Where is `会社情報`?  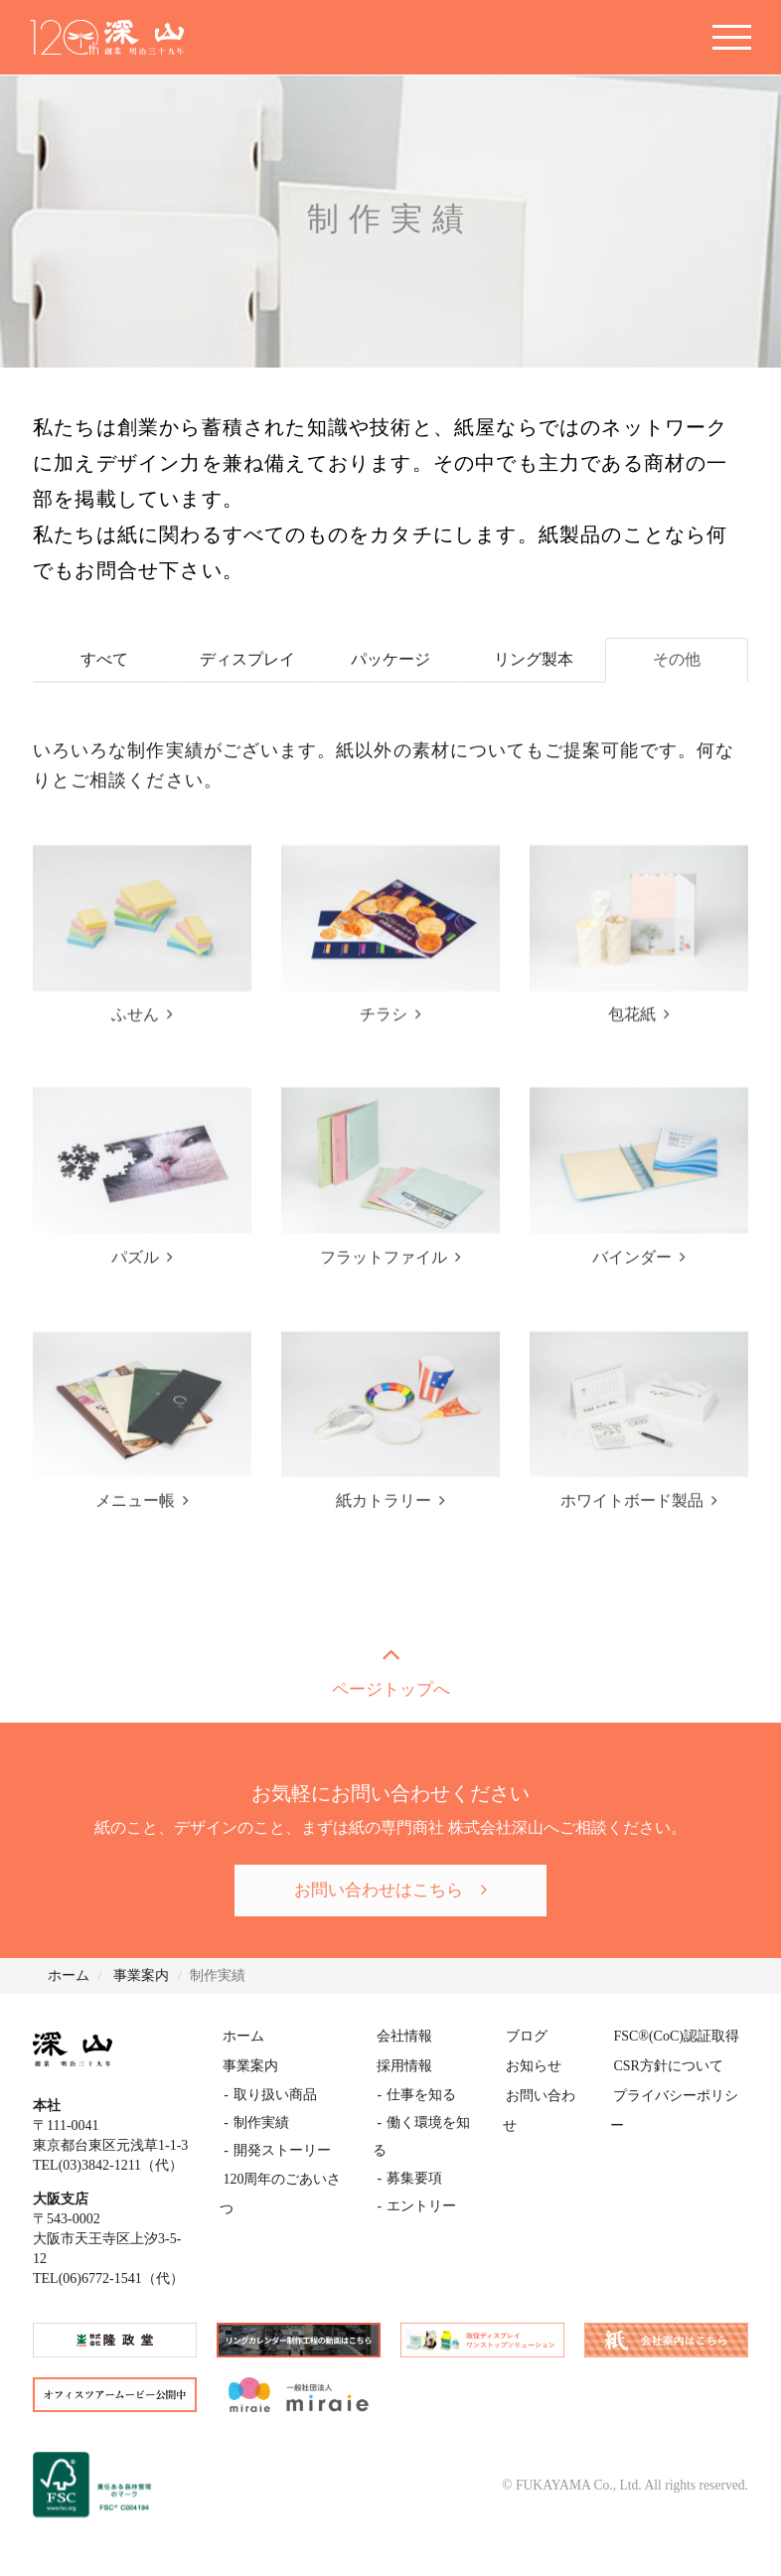 会社情報 is located at coordinates (404, 2038).